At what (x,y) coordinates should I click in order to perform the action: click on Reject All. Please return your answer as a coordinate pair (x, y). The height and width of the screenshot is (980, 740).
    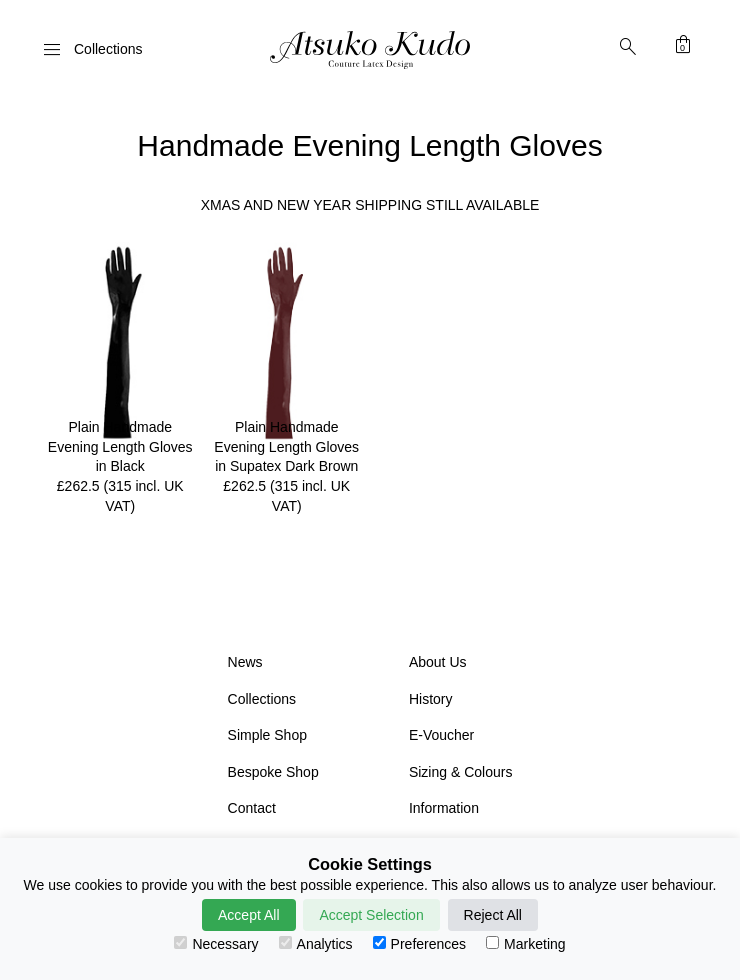
    Looking at the image, I should click on (493, 915).